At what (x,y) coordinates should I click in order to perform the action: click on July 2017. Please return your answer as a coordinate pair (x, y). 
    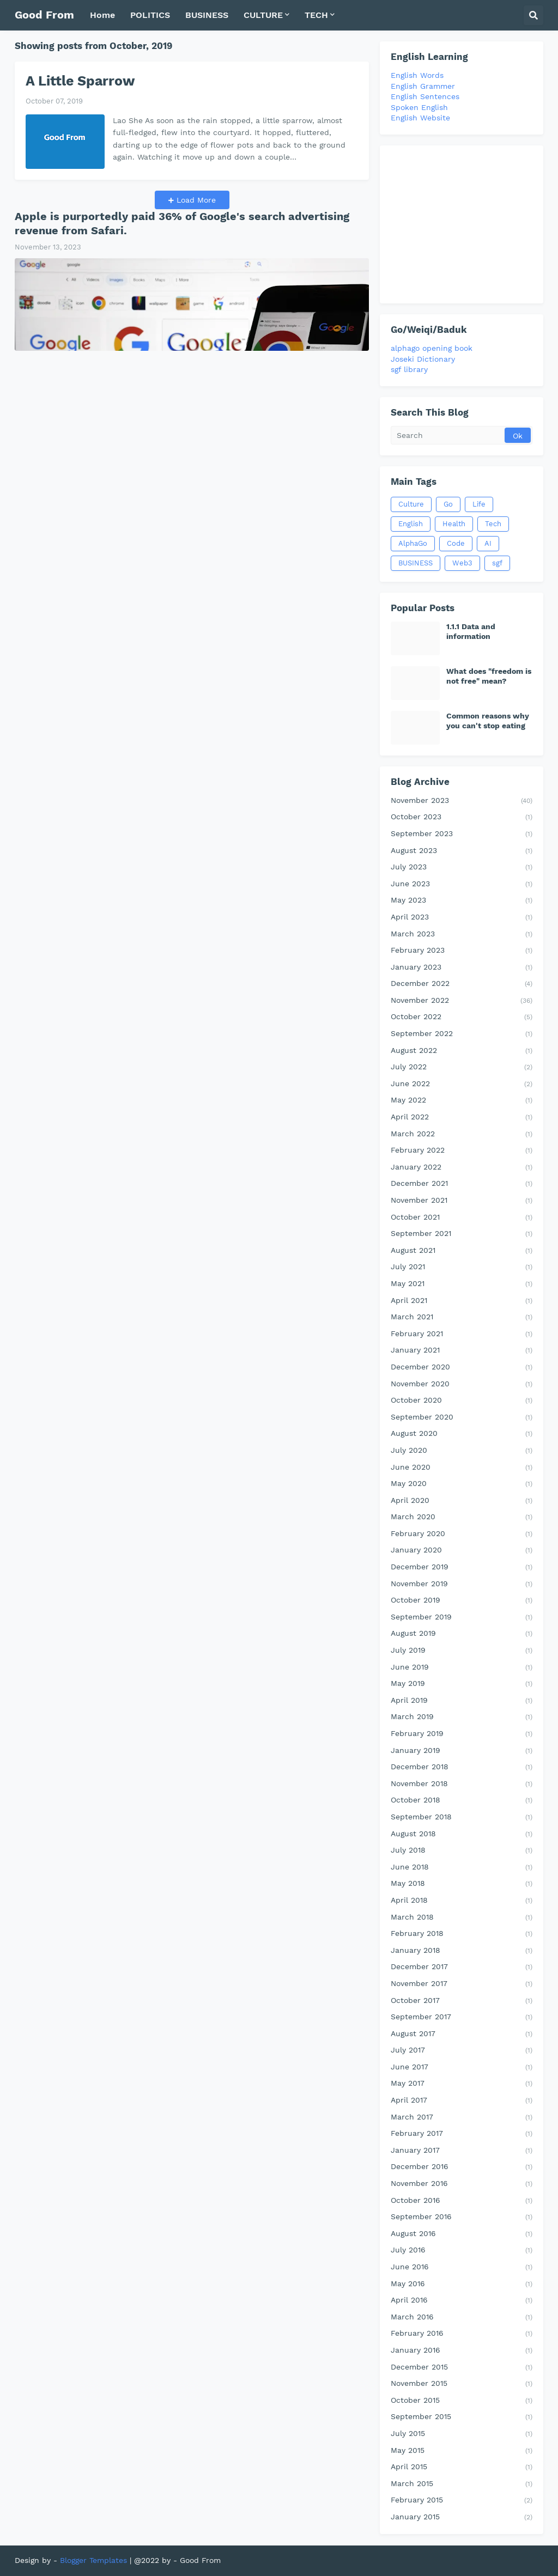
    Looking at the image, I should click on (461, 2050).